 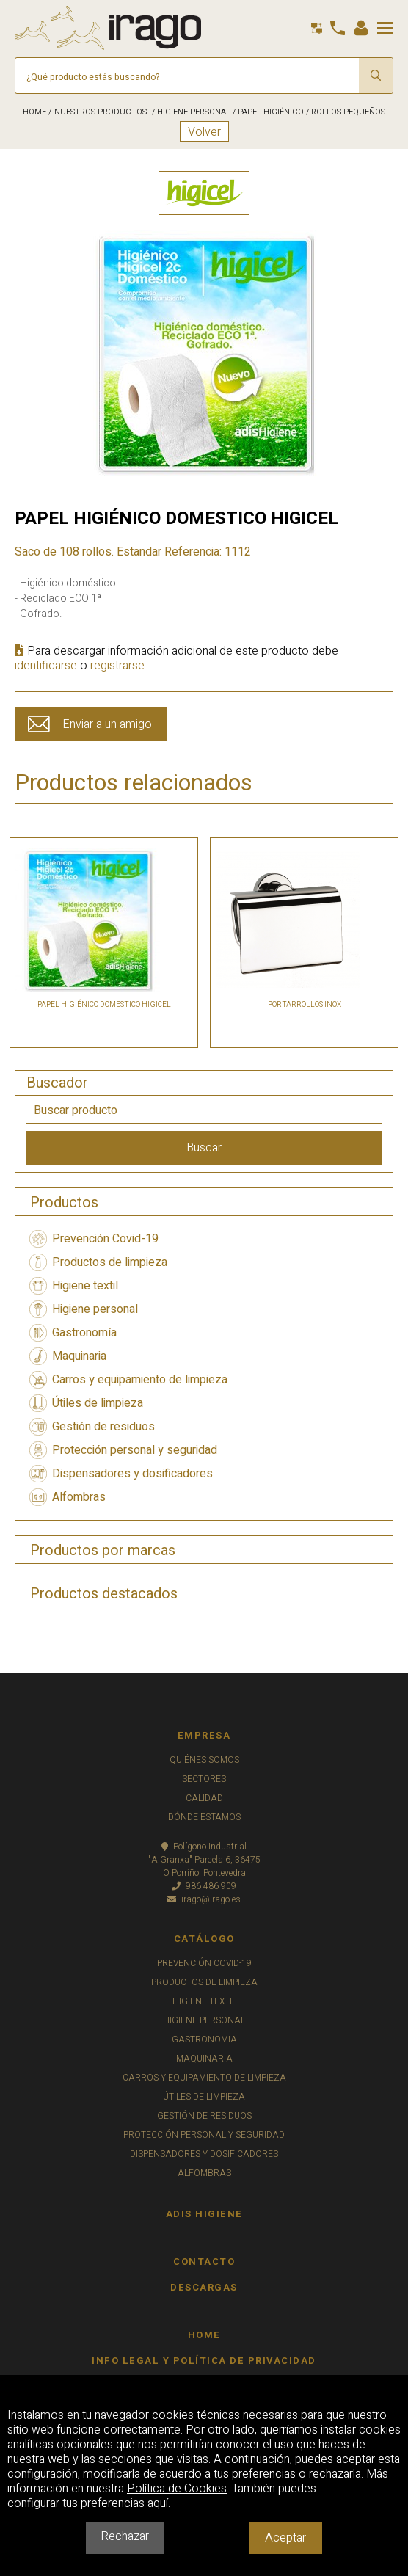 I want to click on HIGIENE TEXTIL, so click(x=204, y=2001).